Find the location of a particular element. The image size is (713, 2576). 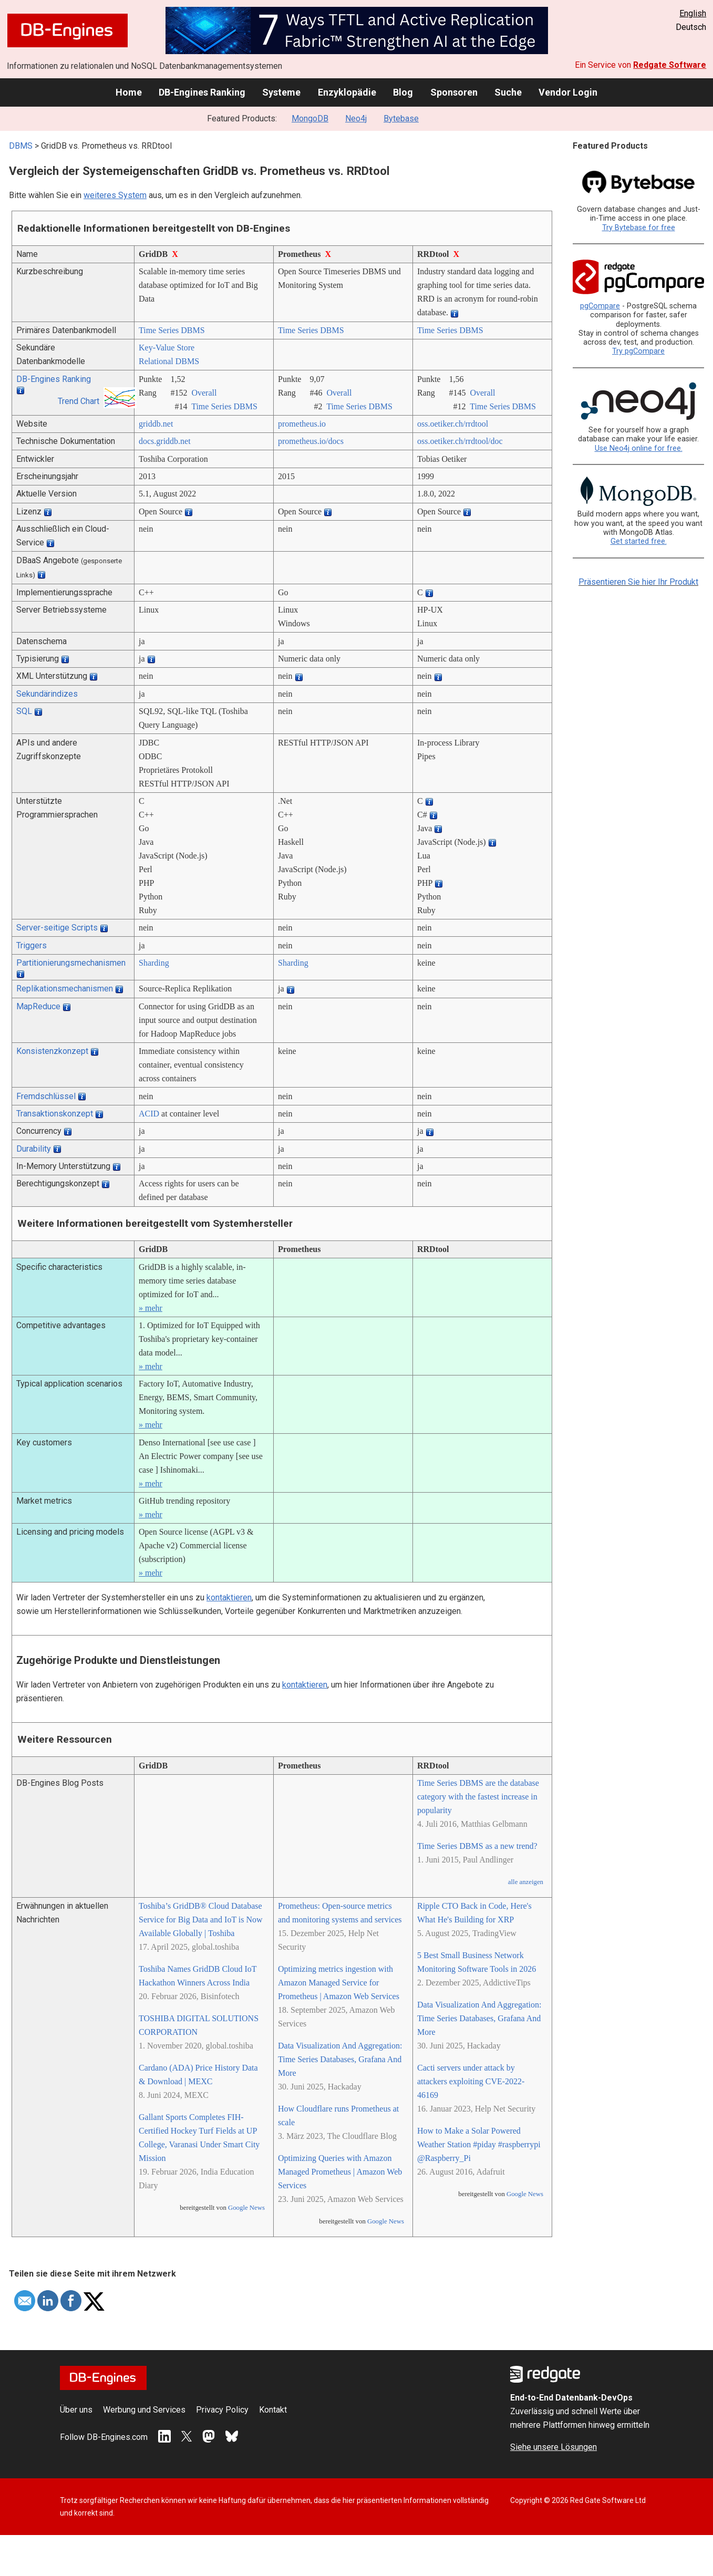

prometheus.io is located at coordinates (302, 423).